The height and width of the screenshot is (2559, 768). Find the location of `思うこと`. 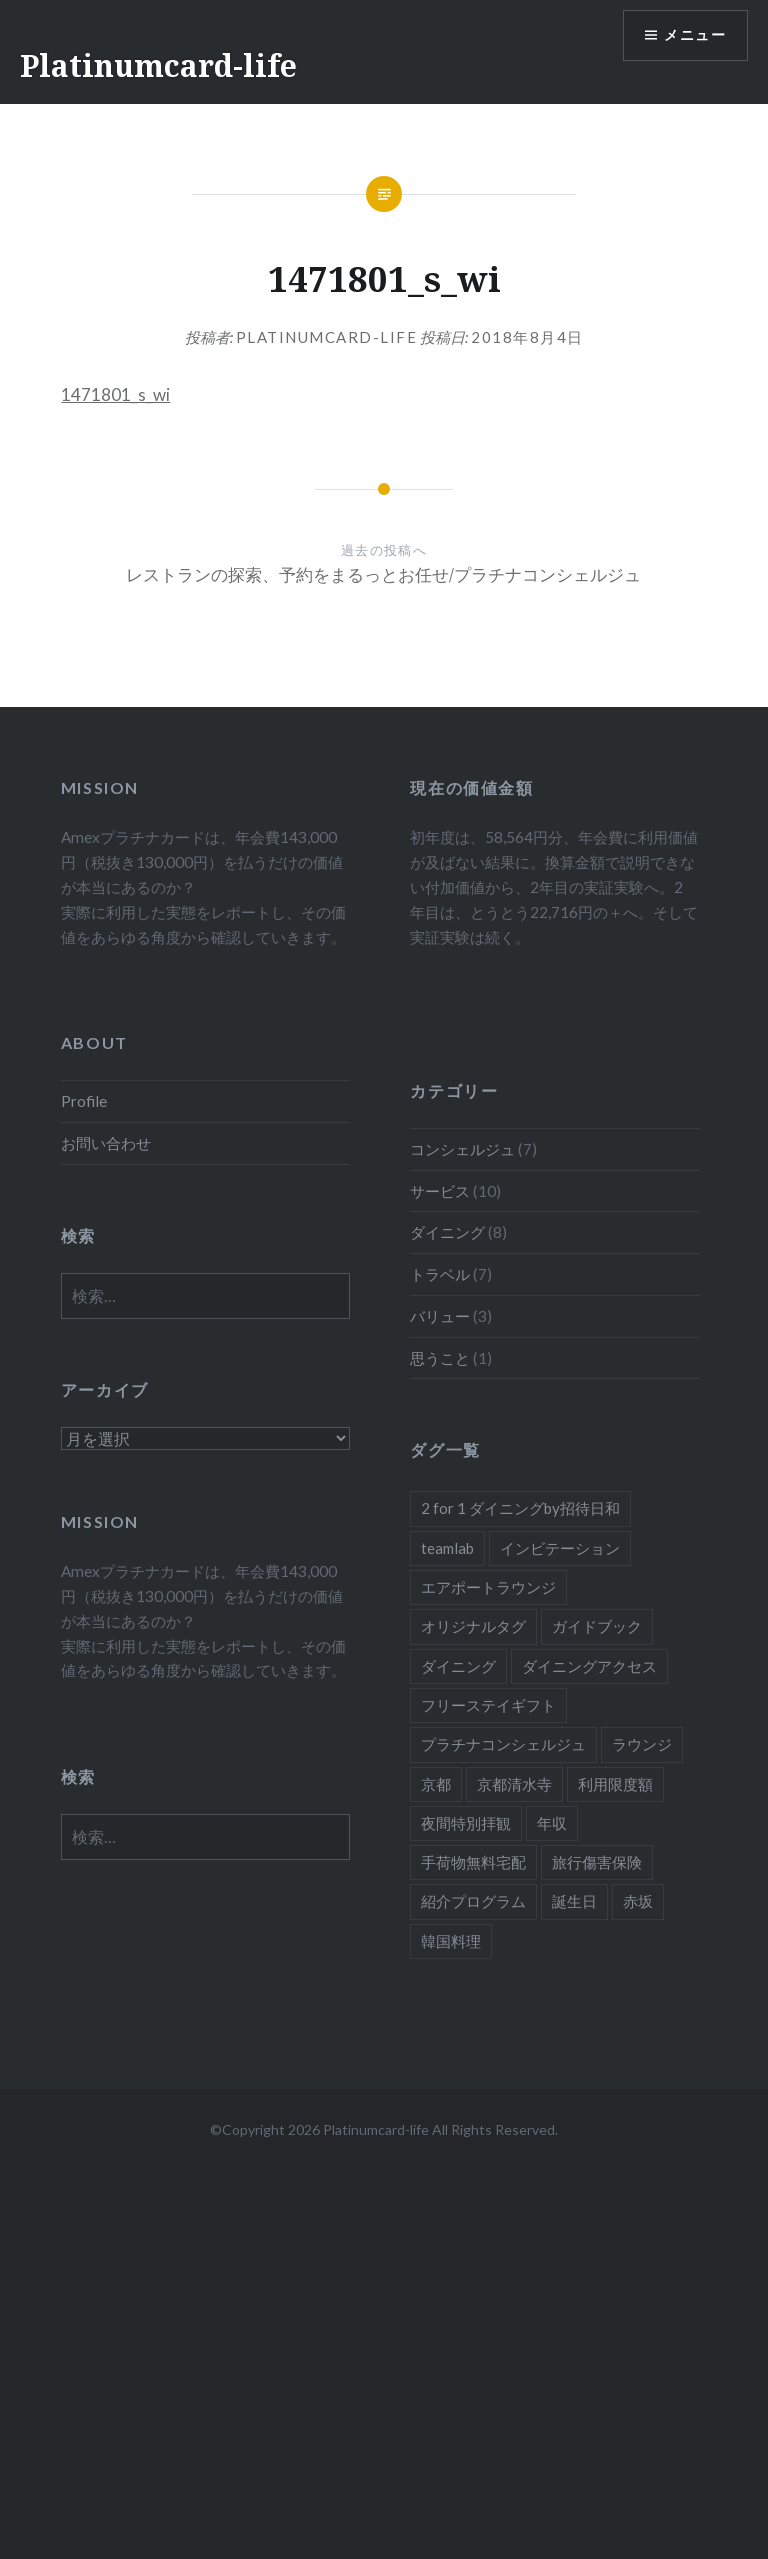

思うこと is located at coordinates (440, 1358).